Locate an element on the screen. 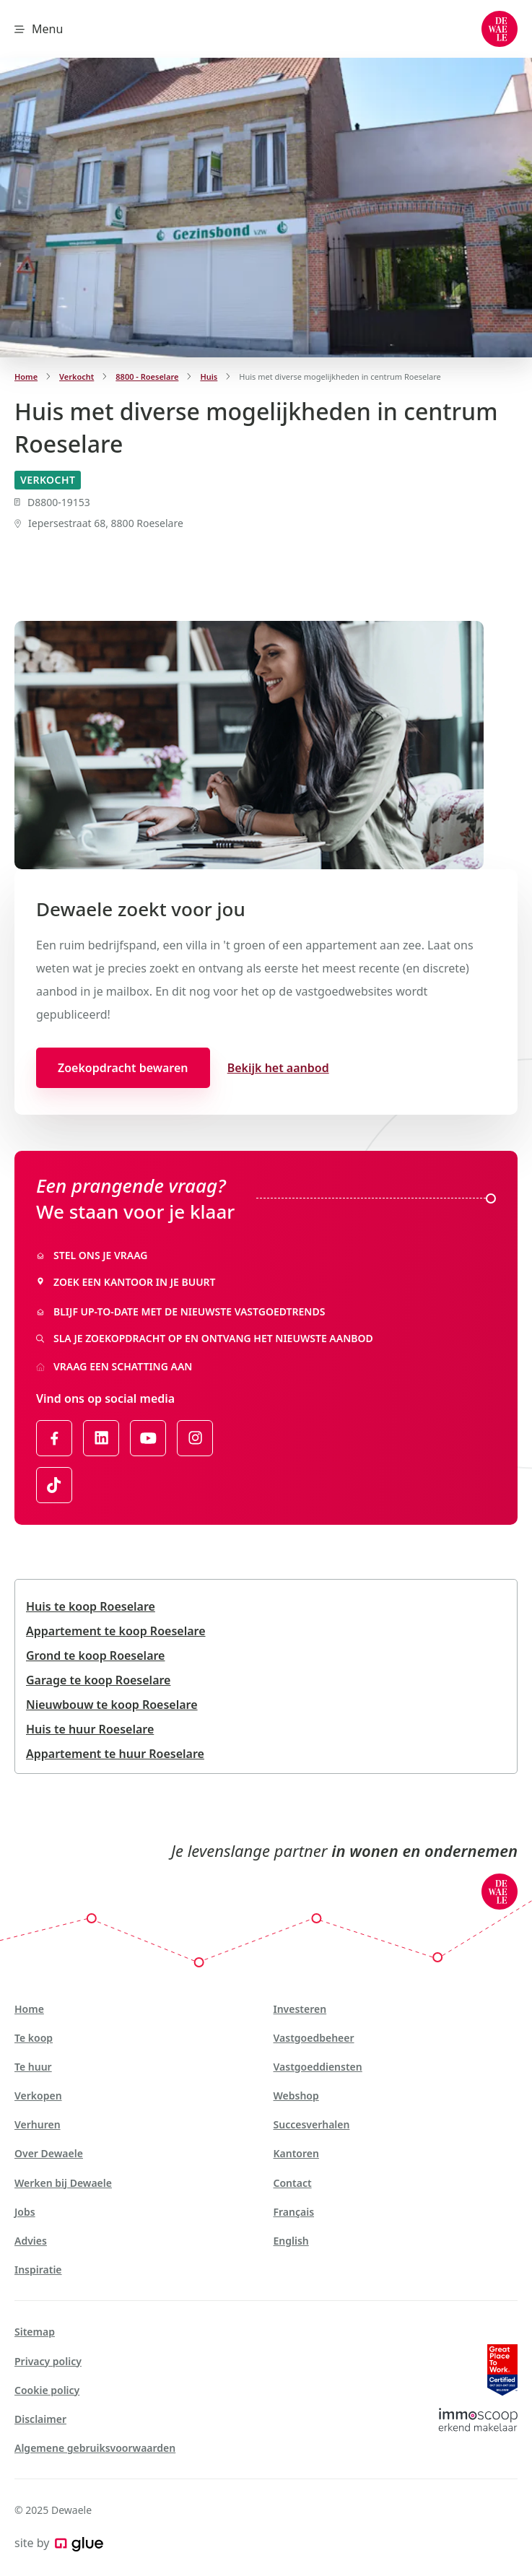  Contact is located at coordinates (293, 2183).